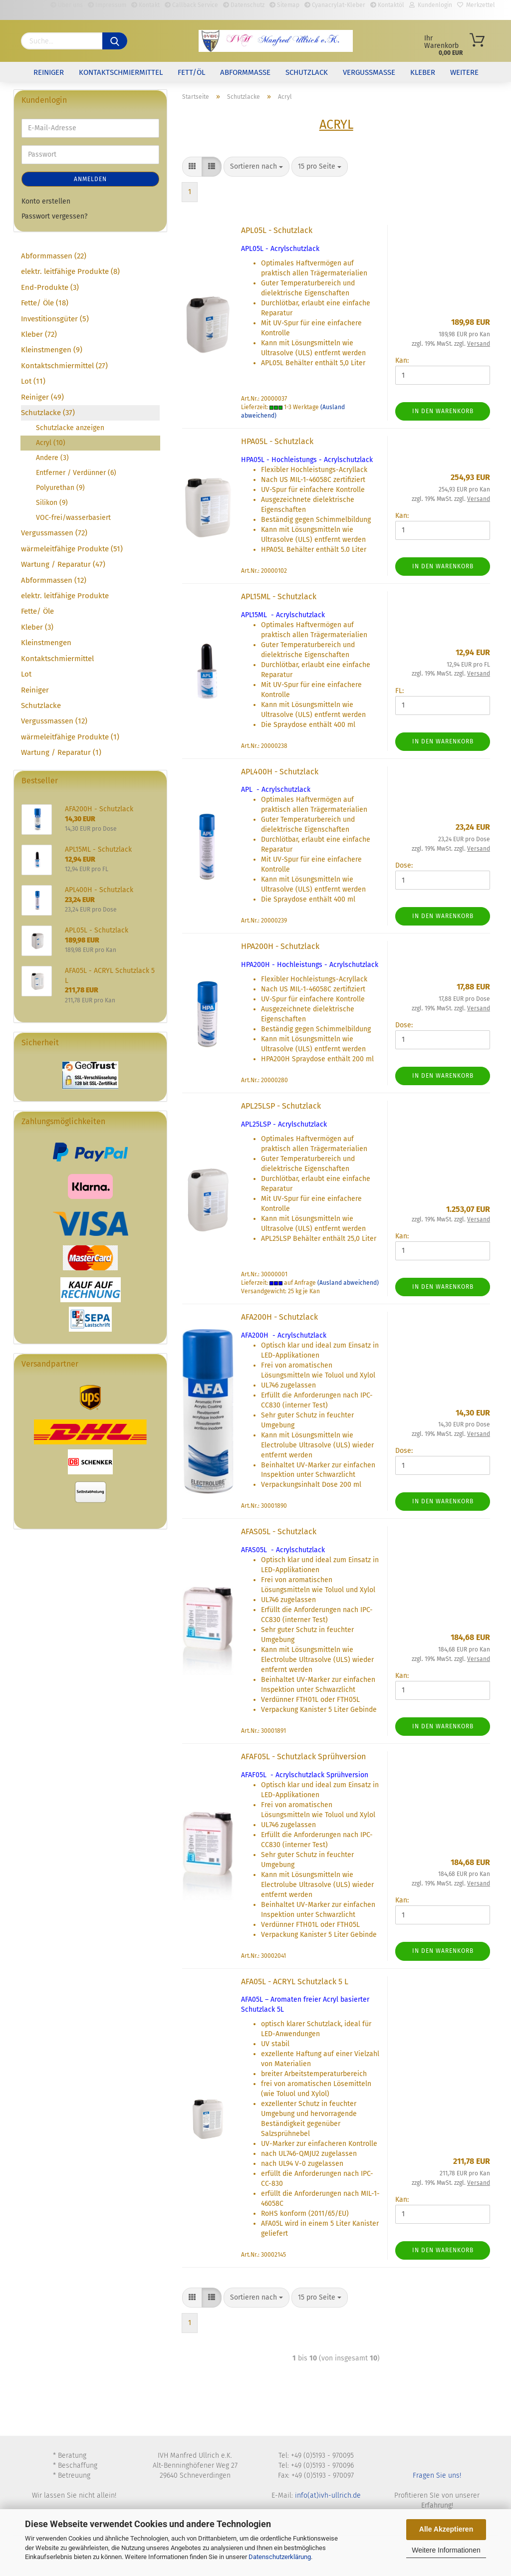 This screenshot has height=2576, width=511. Describe the element at coordinates (276, 230) in the screenshot. I see `APL05L - Schutzlack` at that location.